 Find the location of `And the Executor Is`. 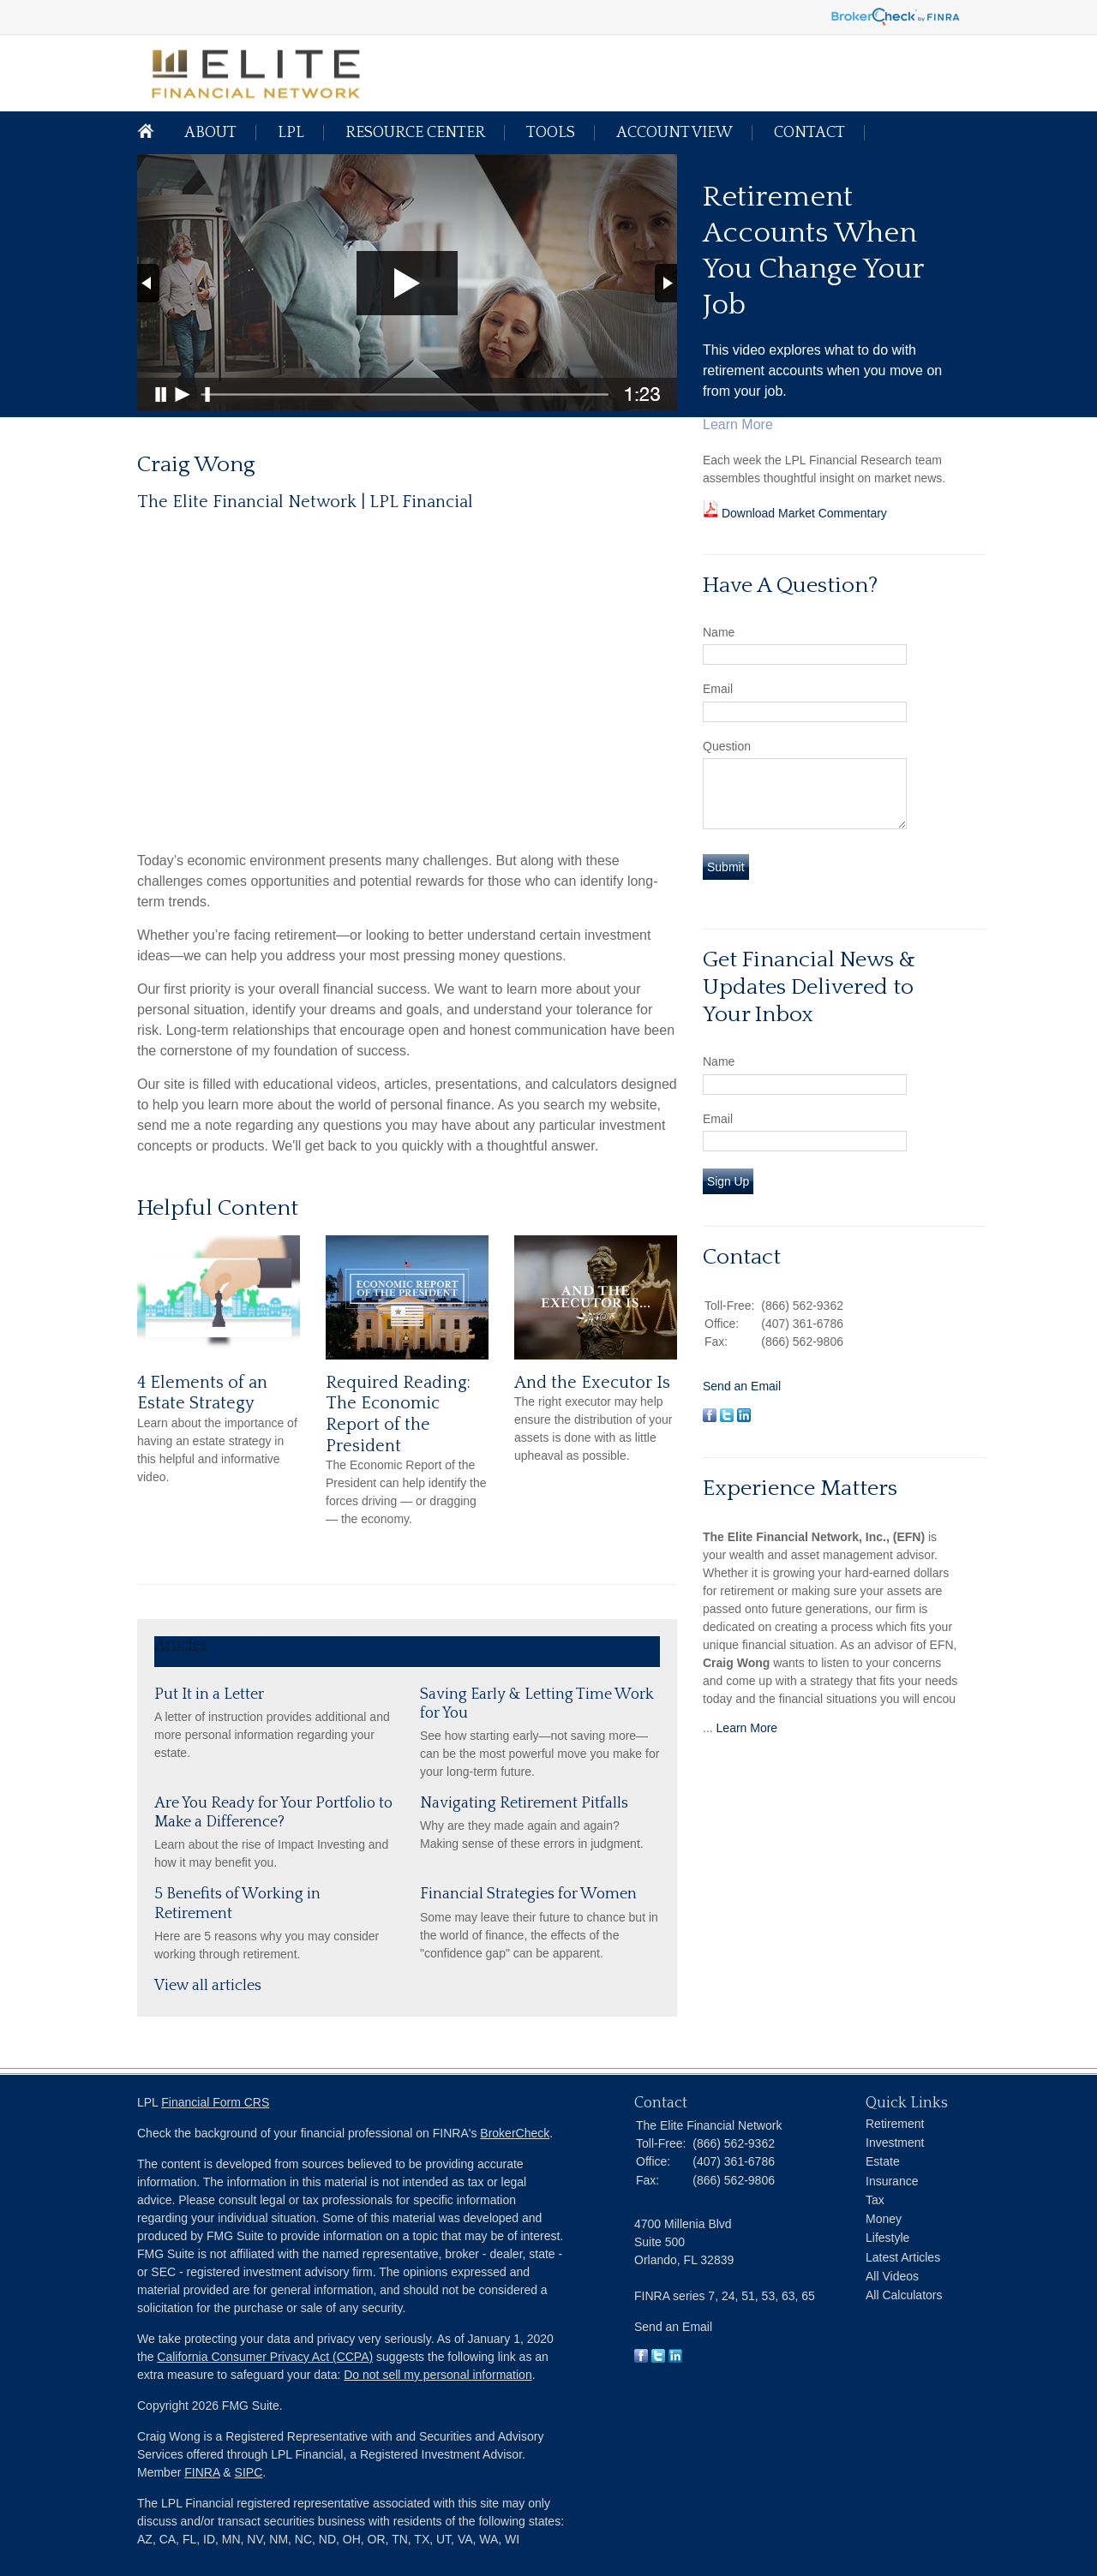

And the Executor Is is located at coordinates (592, 1382).